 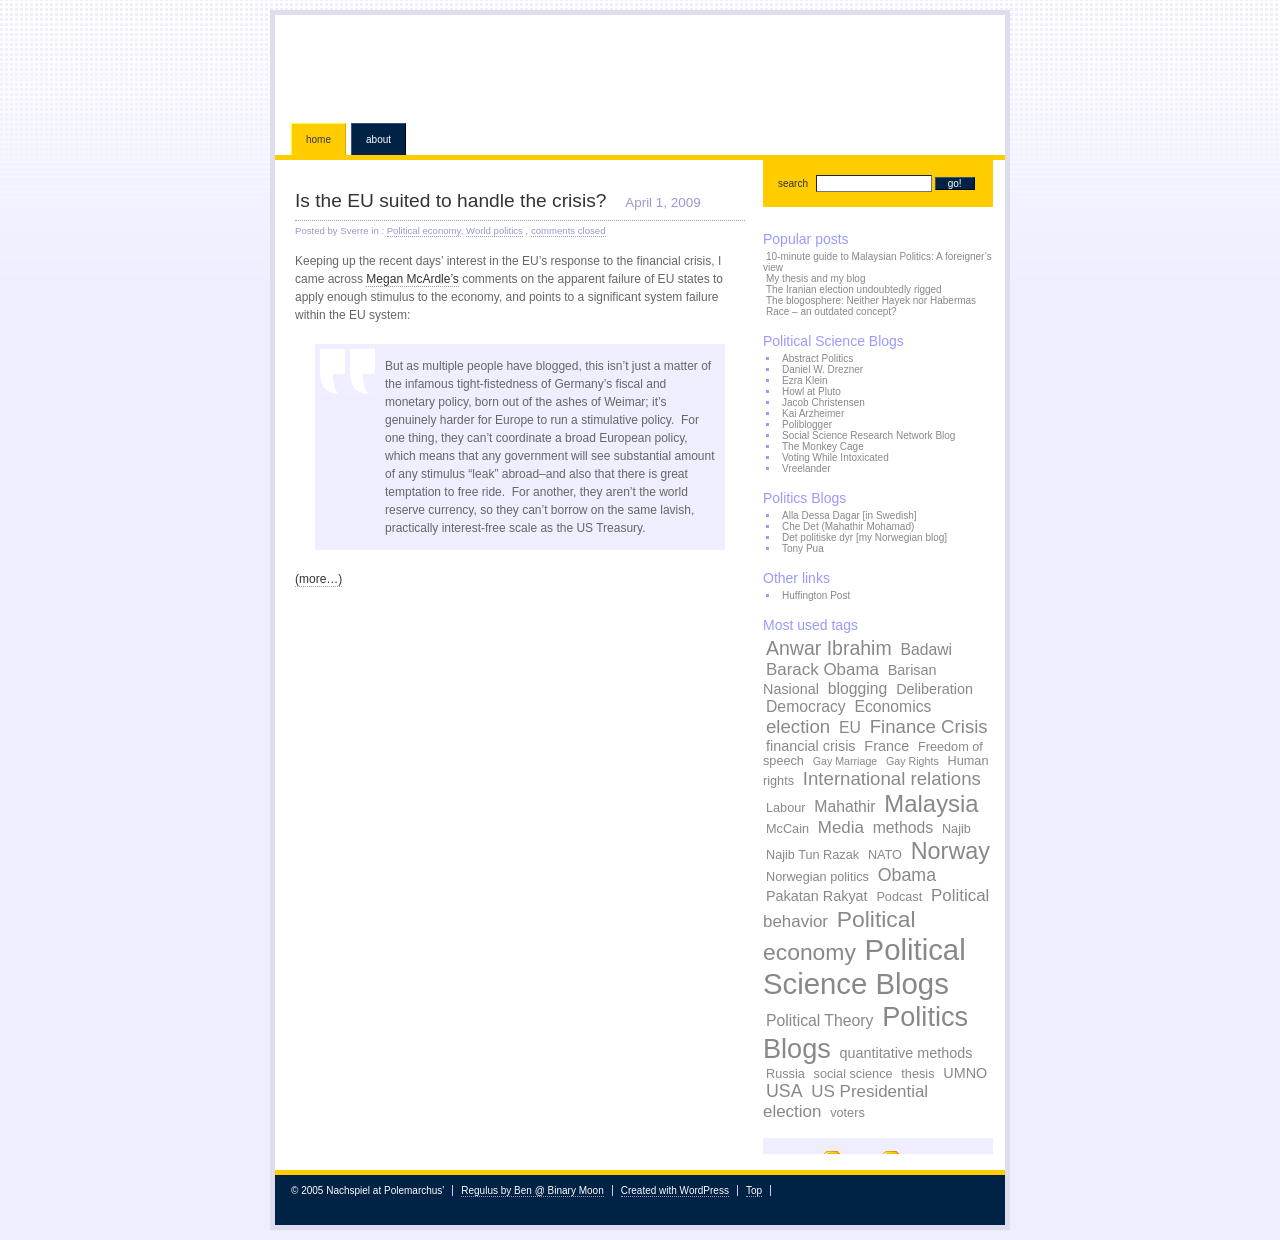 What do you see at coordinates (811, 746) in the screenshot?
I see `financial crisis [financial crisis (4 items)]` at bounding box center [811, 746].